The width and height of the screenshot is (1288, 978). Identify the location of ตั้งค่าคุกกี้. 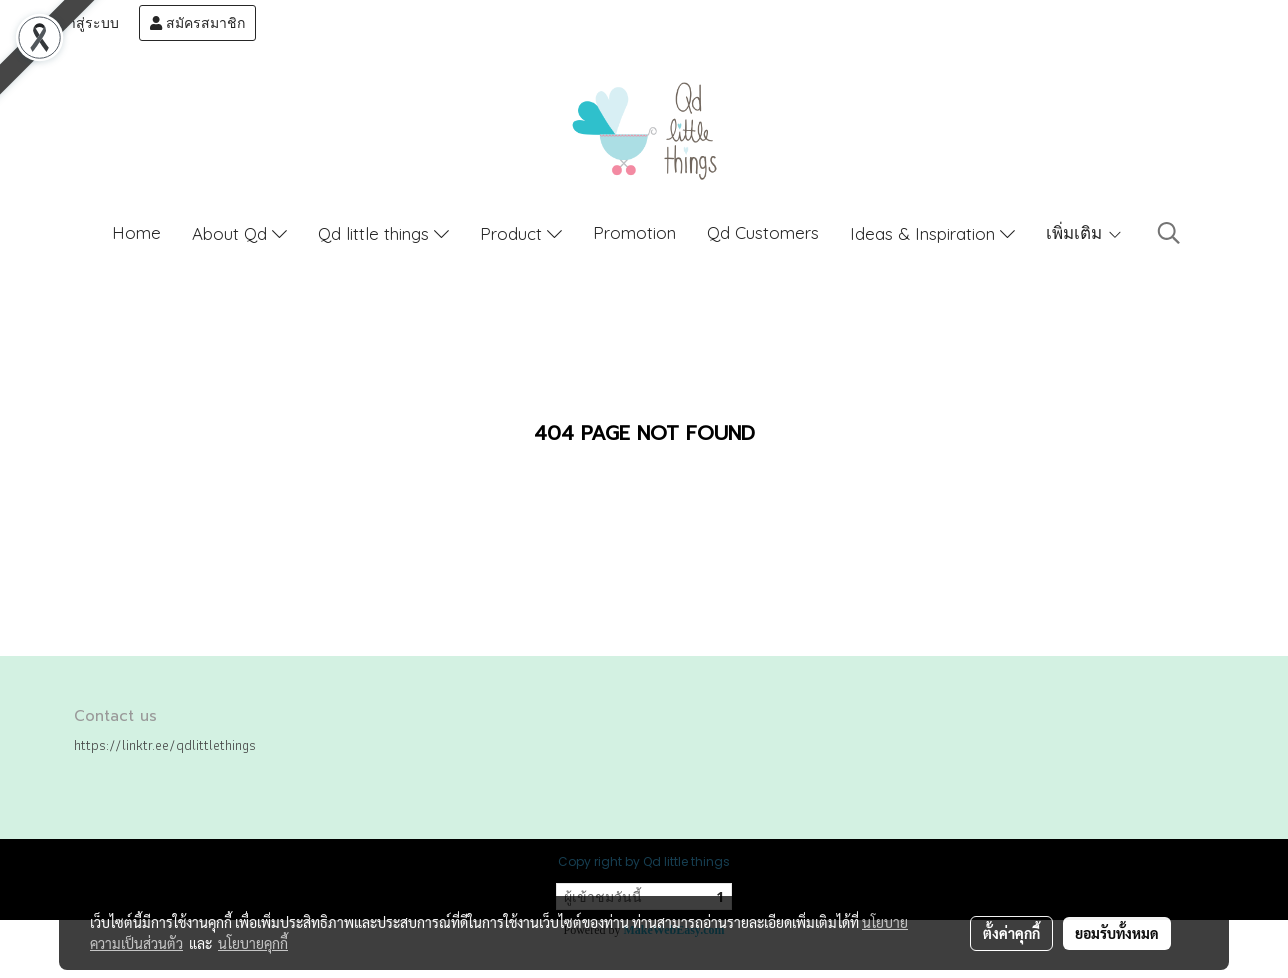
(1011, 933).